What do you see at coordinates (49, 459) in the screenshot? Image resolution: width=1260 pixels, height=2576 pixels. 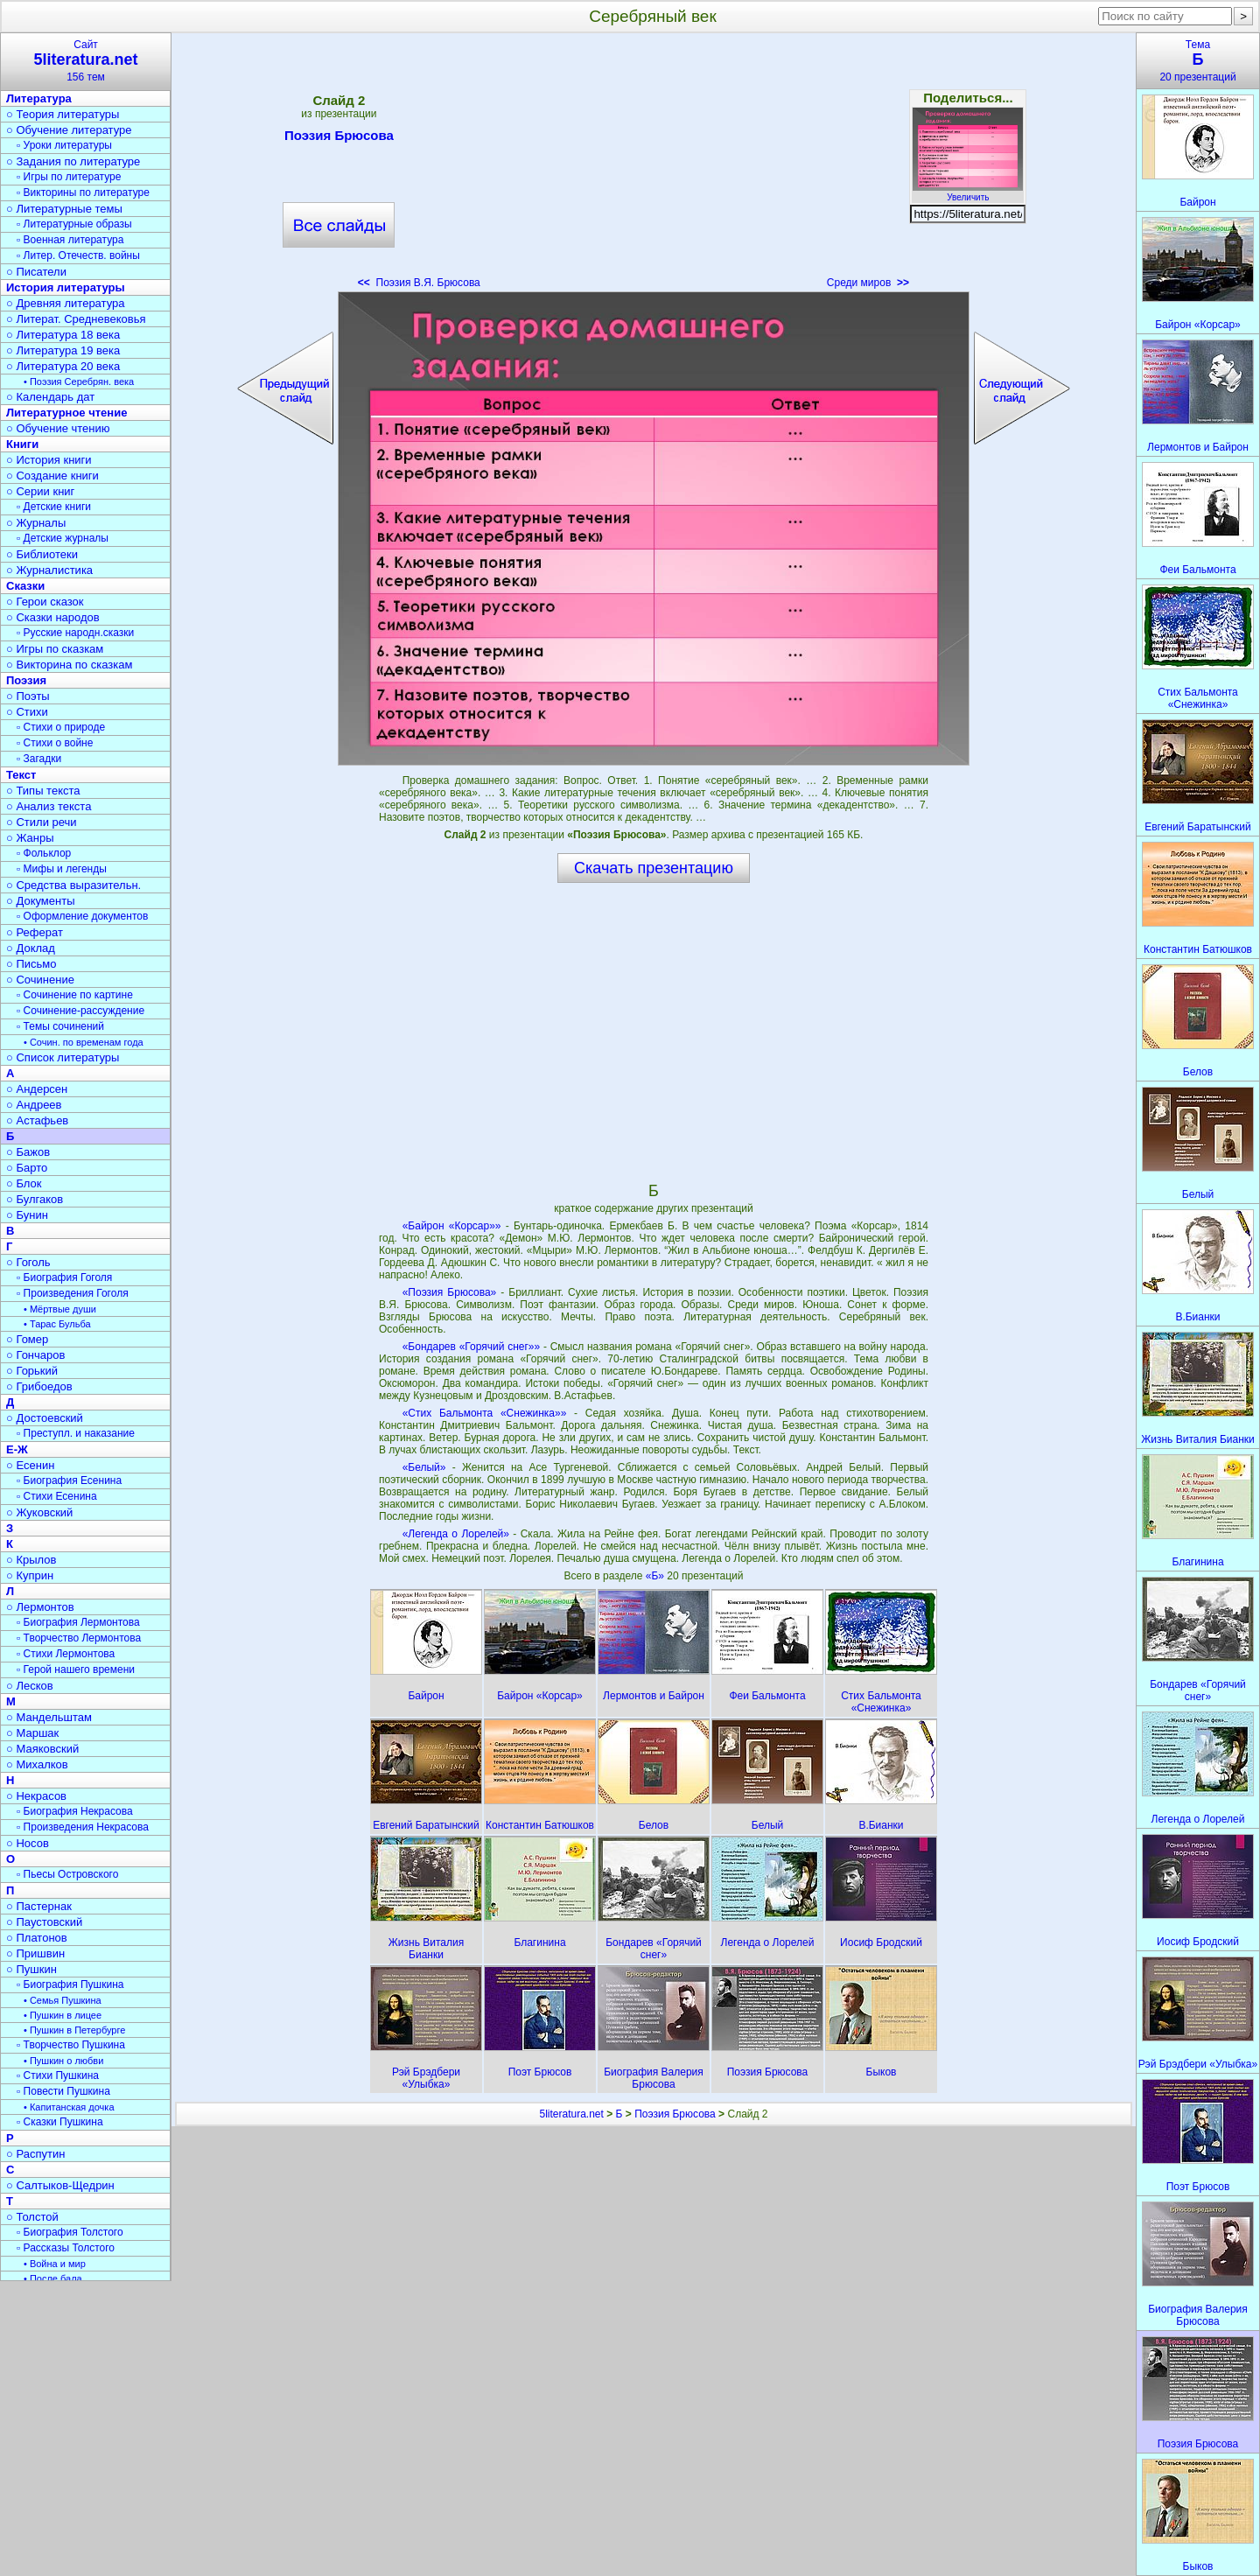 I see `○ История книги` at bounding box center [49, 459].